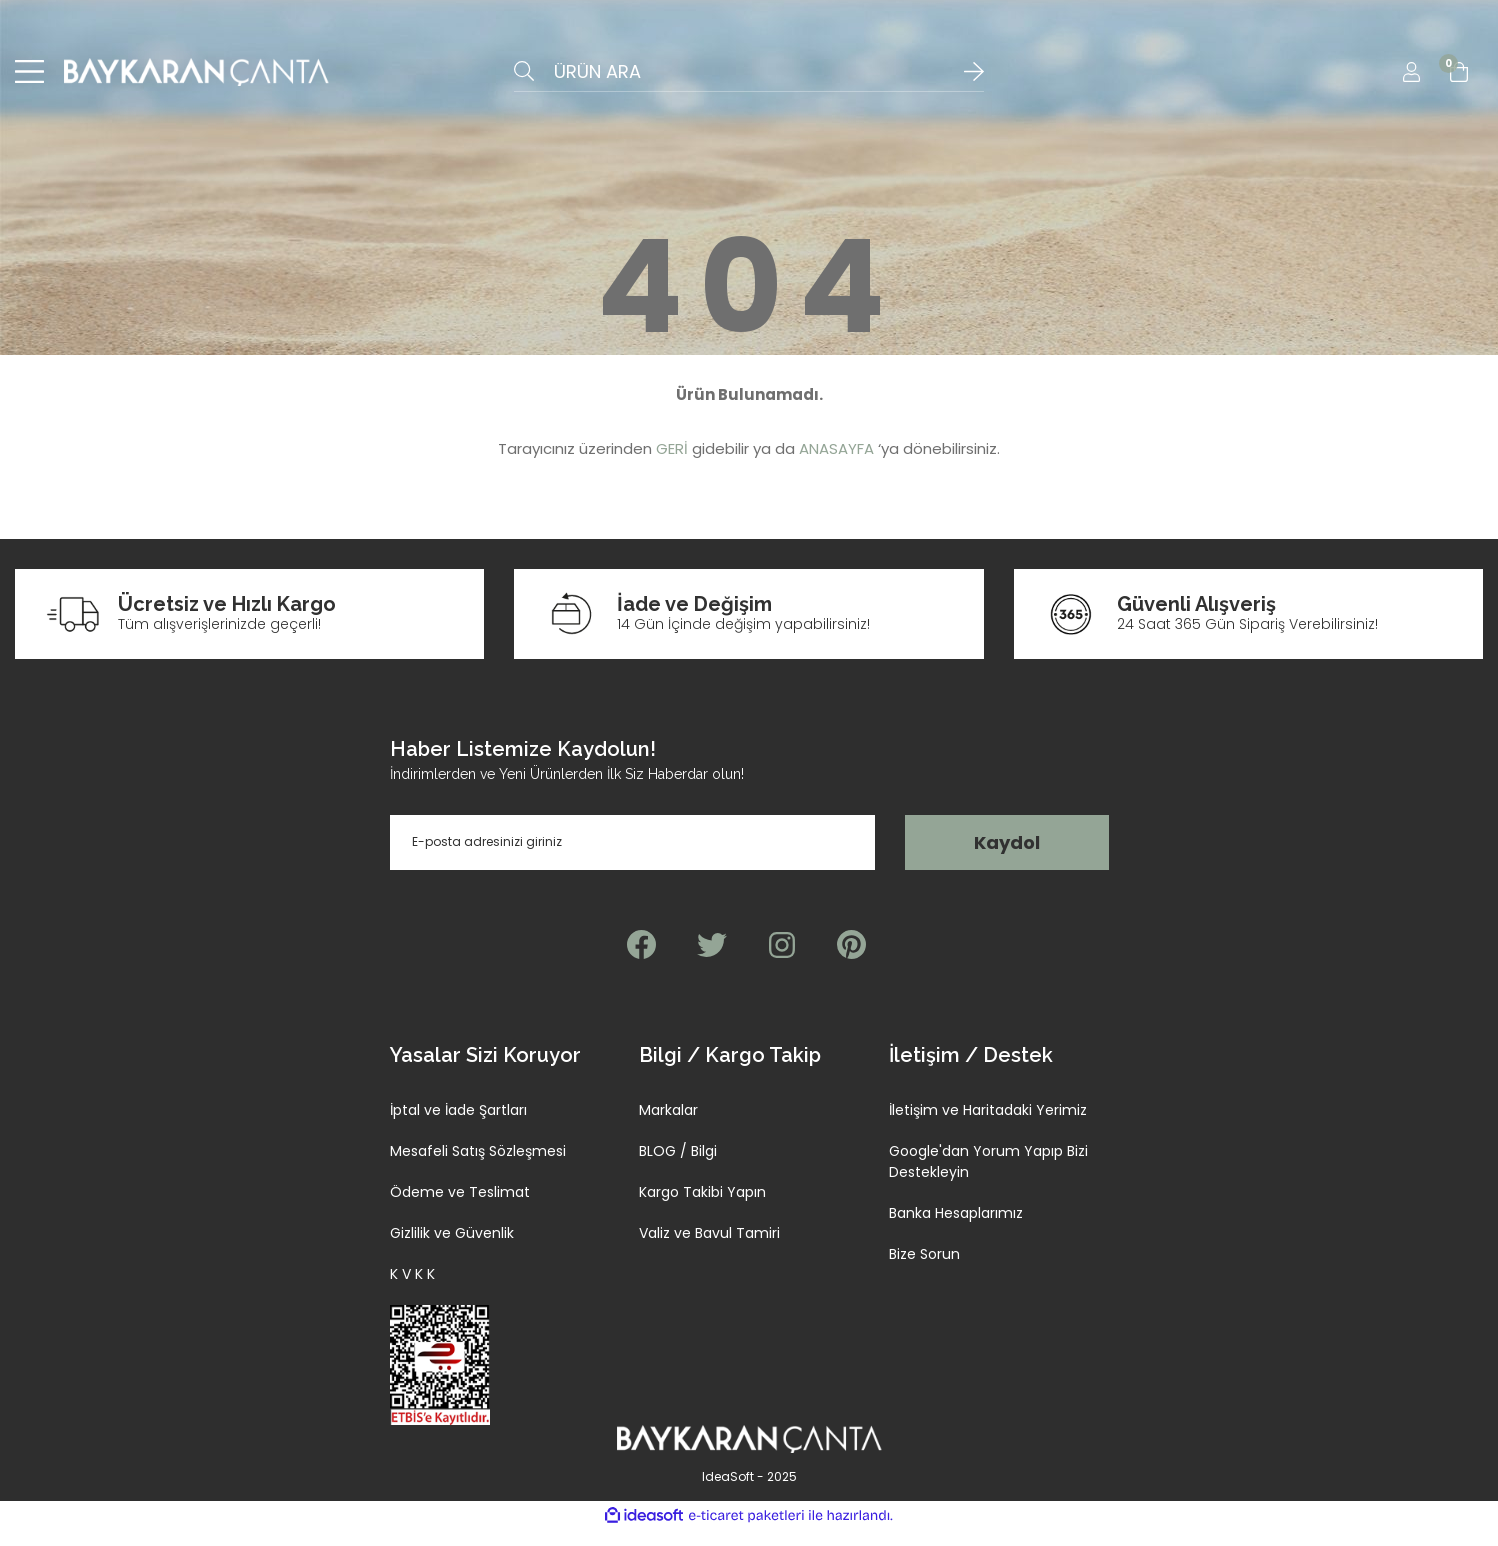 This screenshot has height=1546, width=1498. Describe the element at coordinates (702, 1208) in the screenshot. I see `Kargo Takibi Yapın` at that location.